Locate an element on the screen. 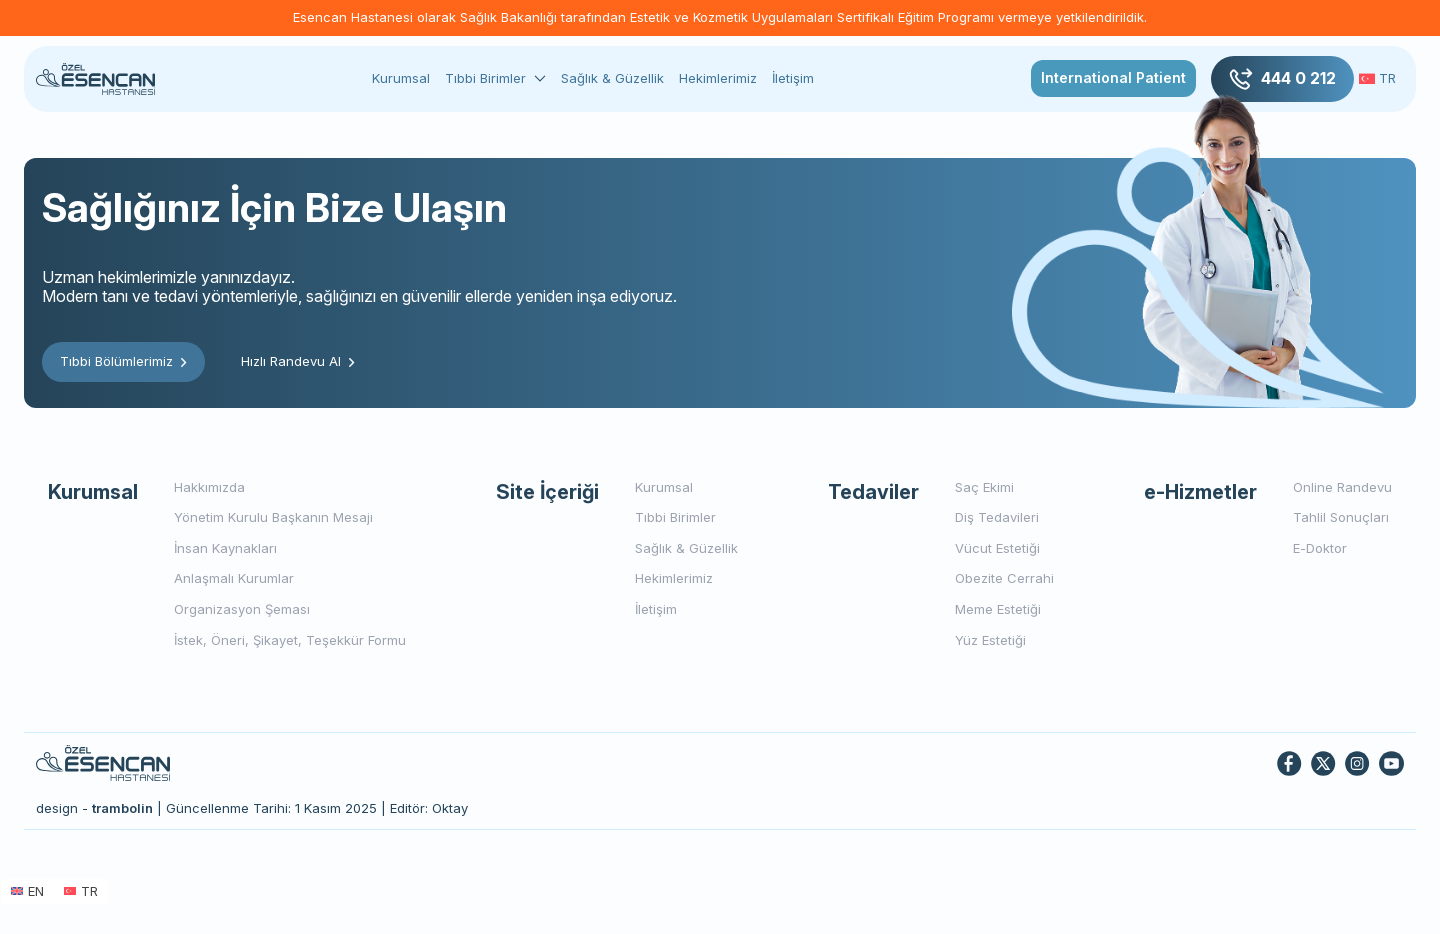  E-Doktor is located at coordinates (1320, 548).